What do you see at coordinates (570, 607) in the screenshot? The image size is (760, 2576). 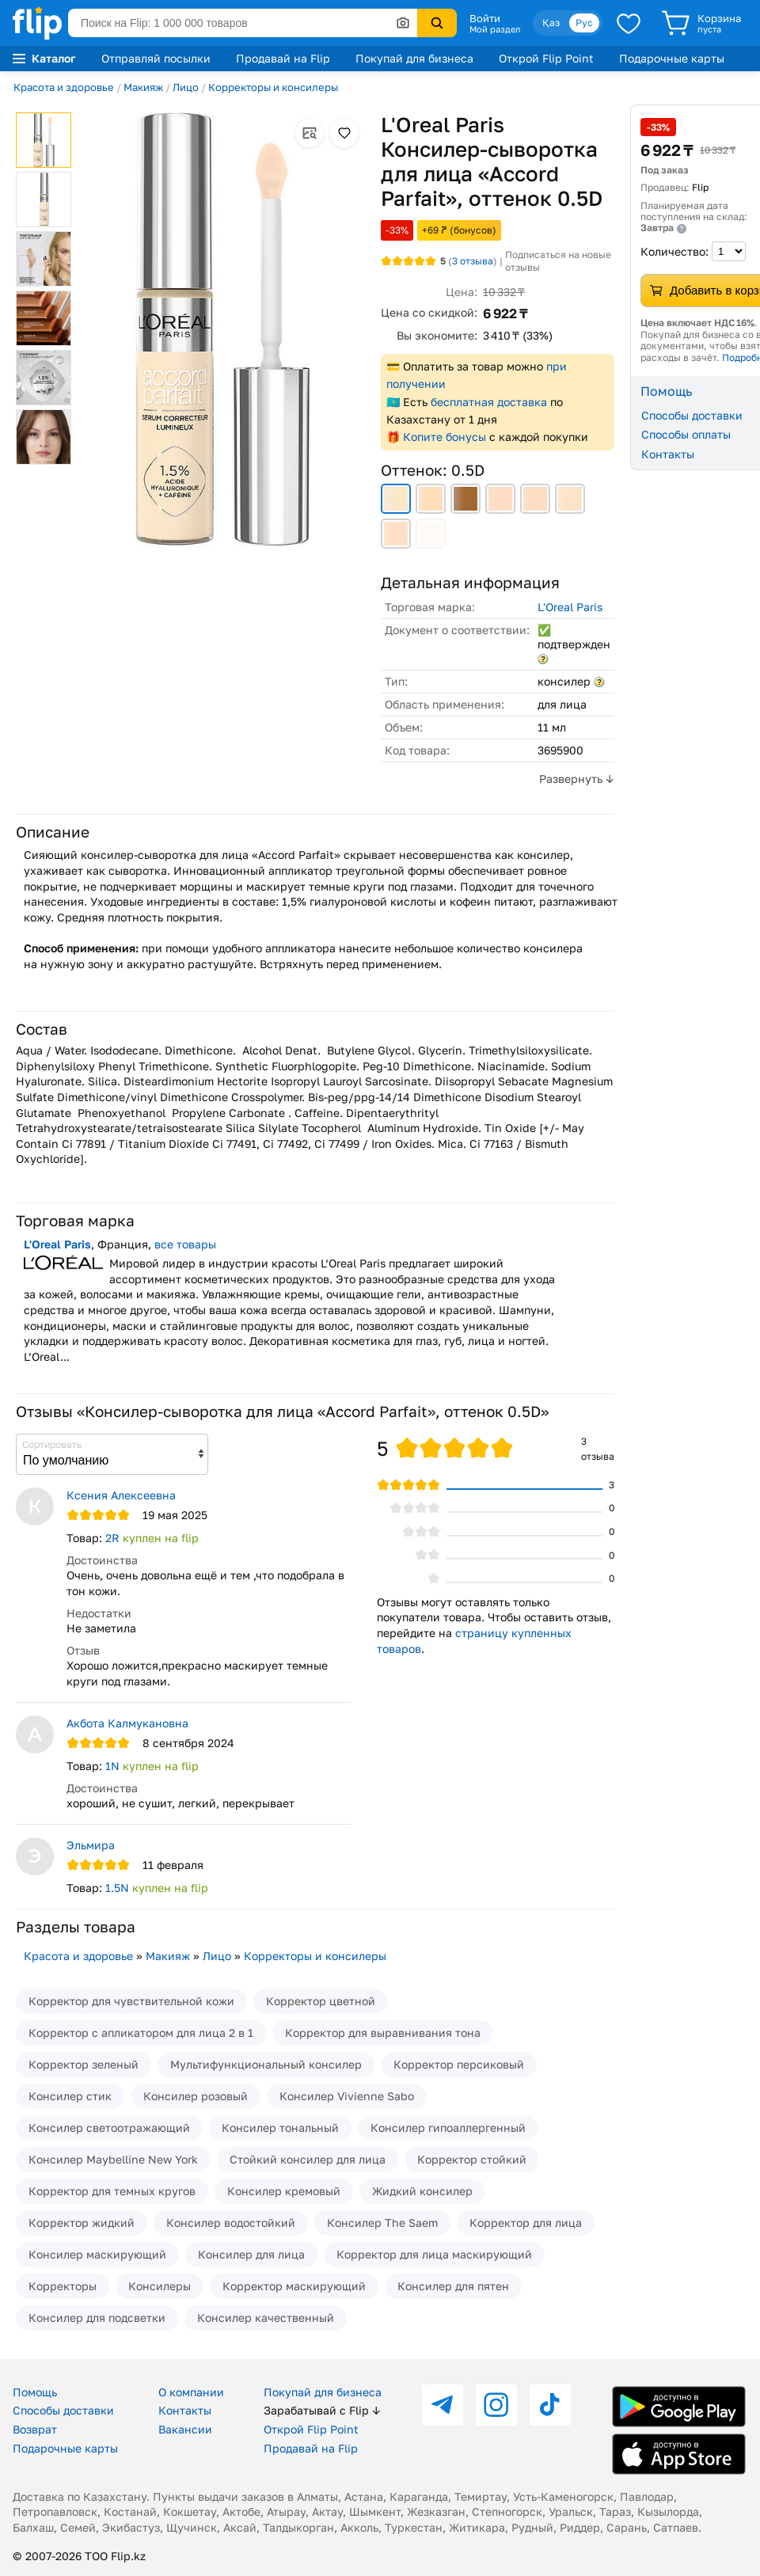 I see `L'Oreal Paris` at bounding box center [570, 607].